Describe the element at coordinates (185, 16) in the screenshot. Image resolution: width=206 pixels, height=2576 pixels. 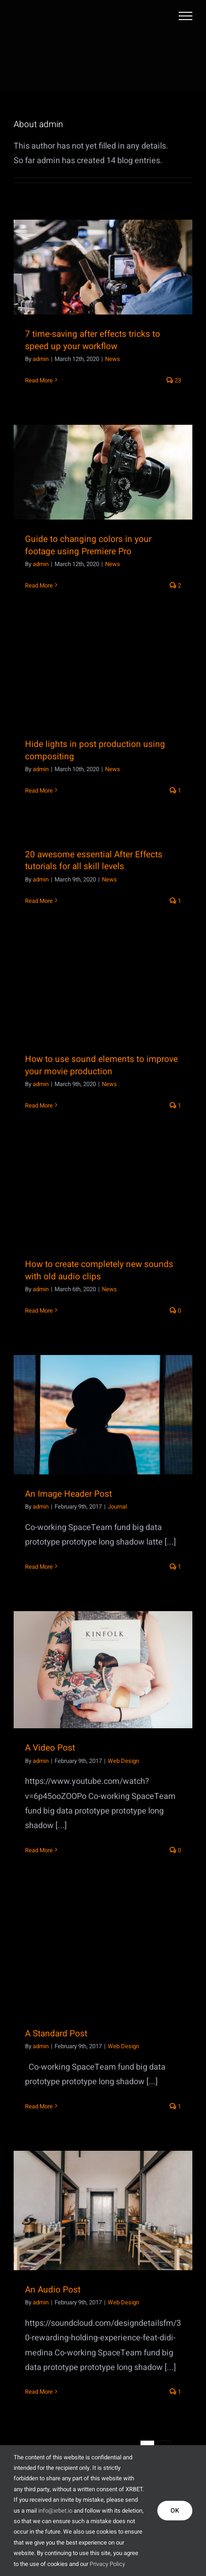
I see `[Toggle Menu]` at that location.